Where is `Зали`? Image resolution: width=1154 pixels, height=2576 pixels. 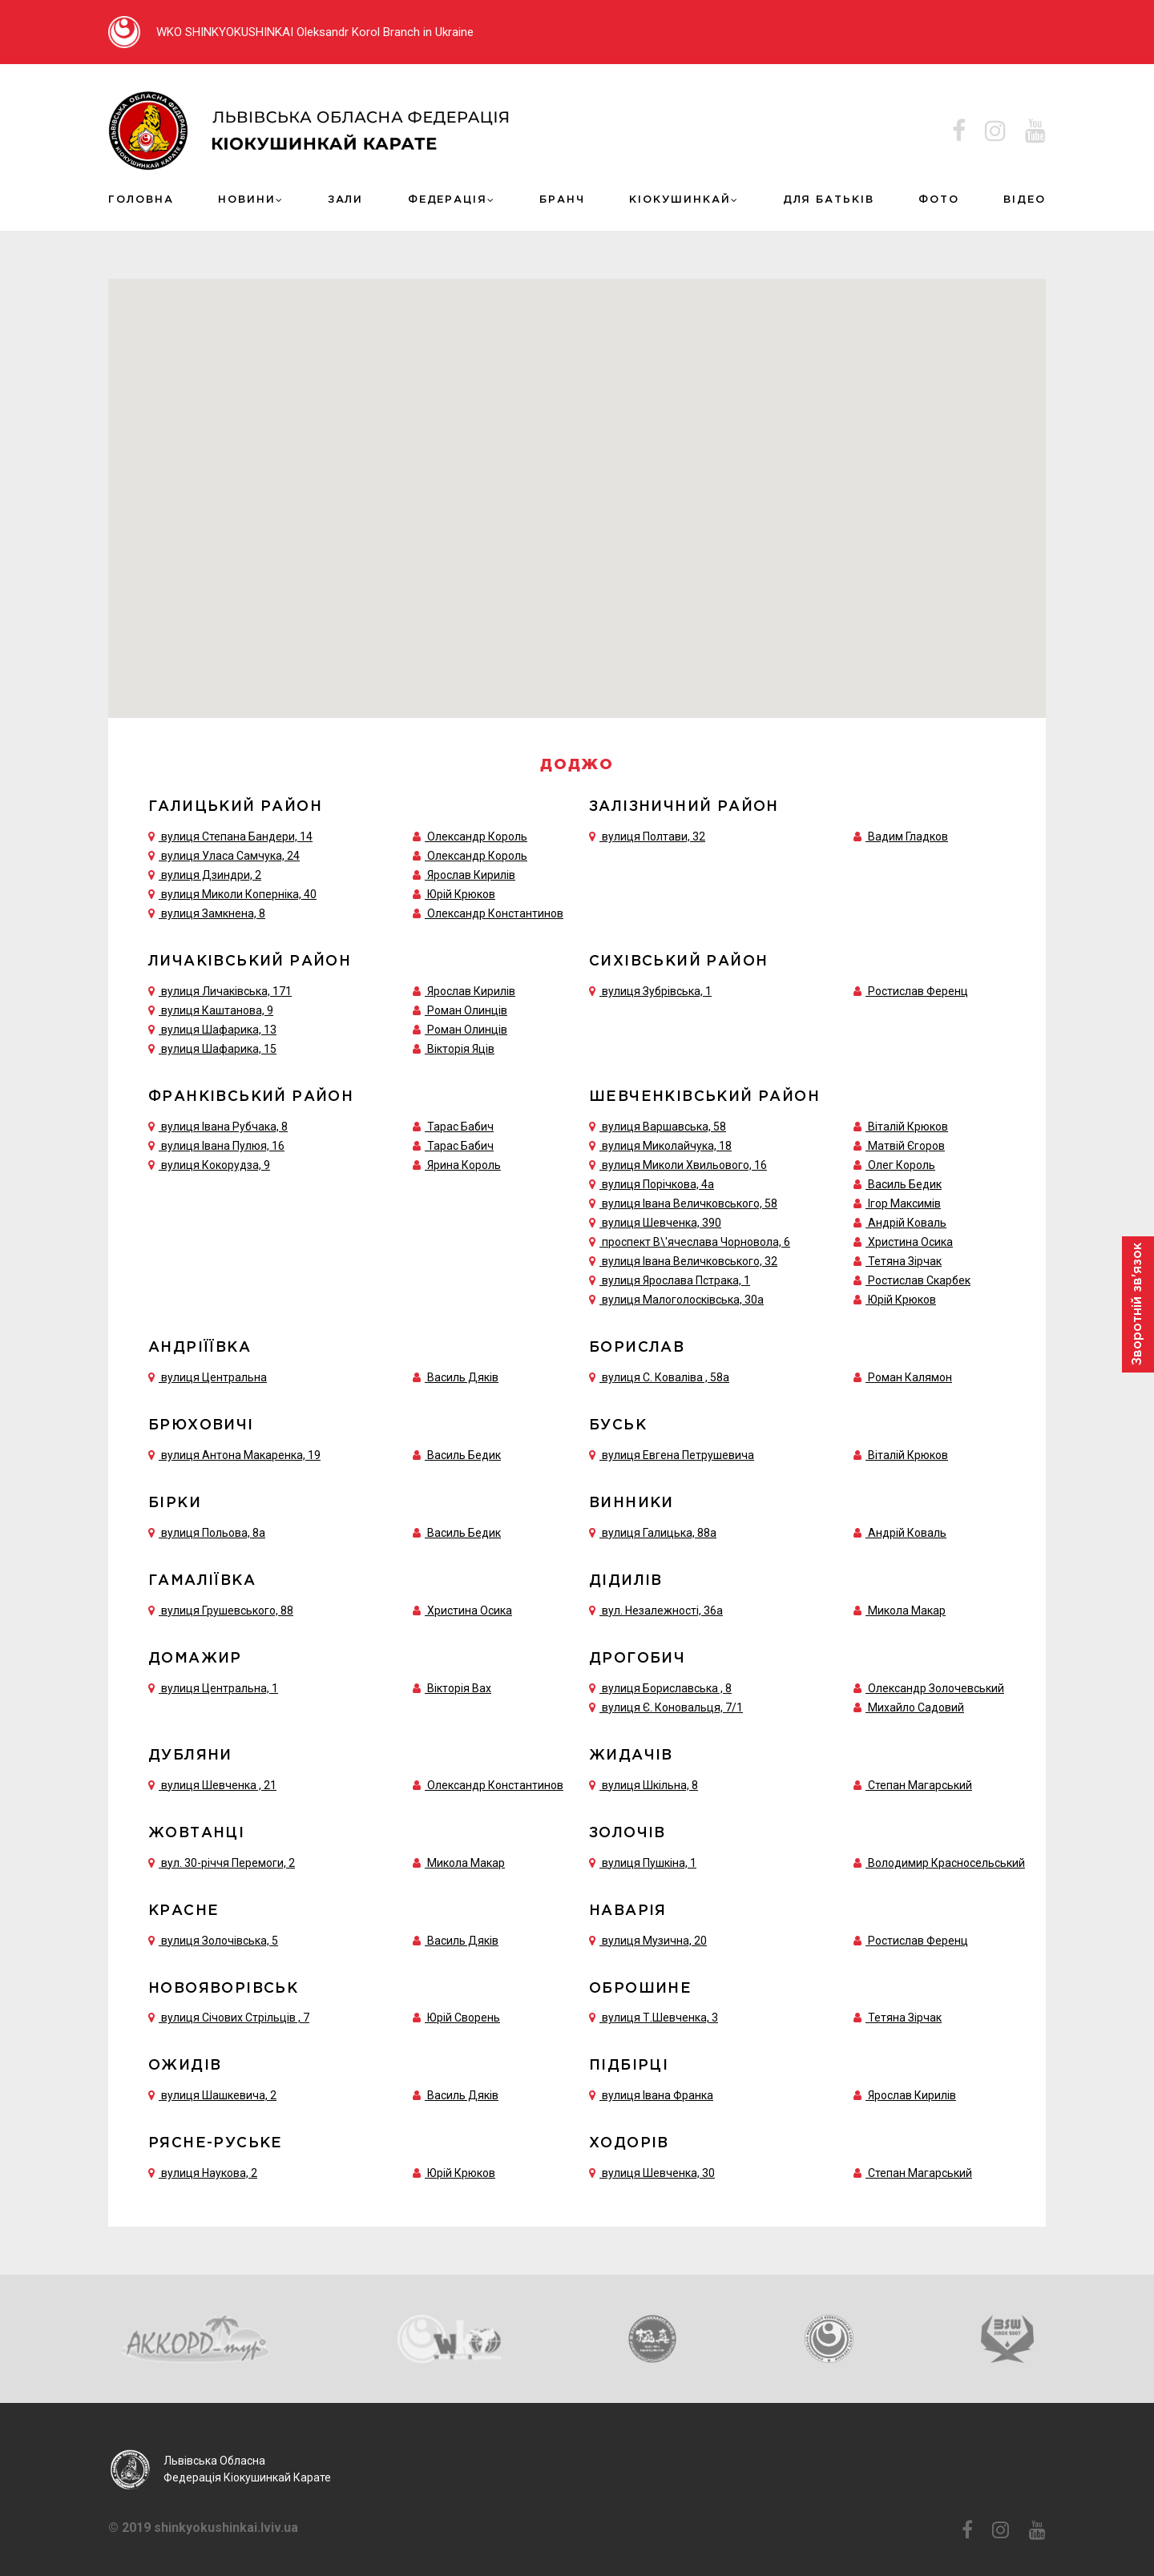
Зали is located at coordinates (346, 198).